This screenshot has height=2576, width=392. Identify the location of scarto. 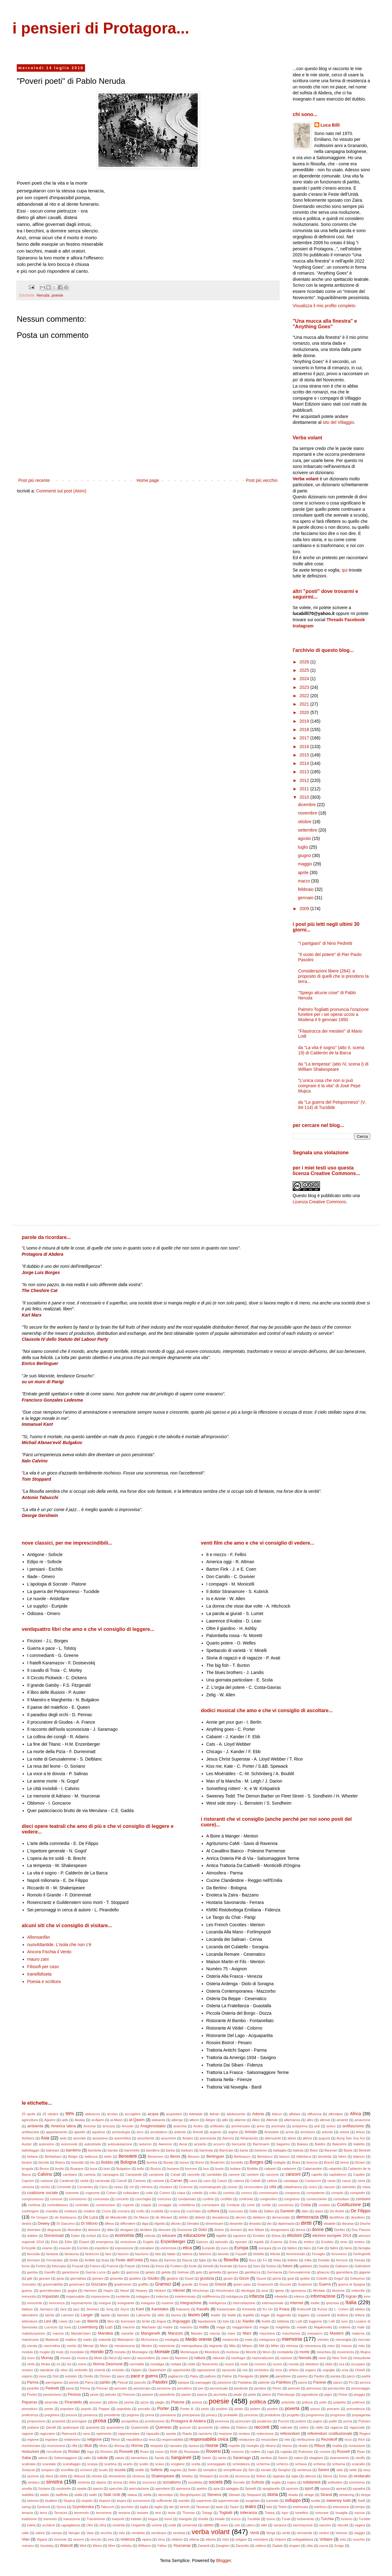
(128, 2464).